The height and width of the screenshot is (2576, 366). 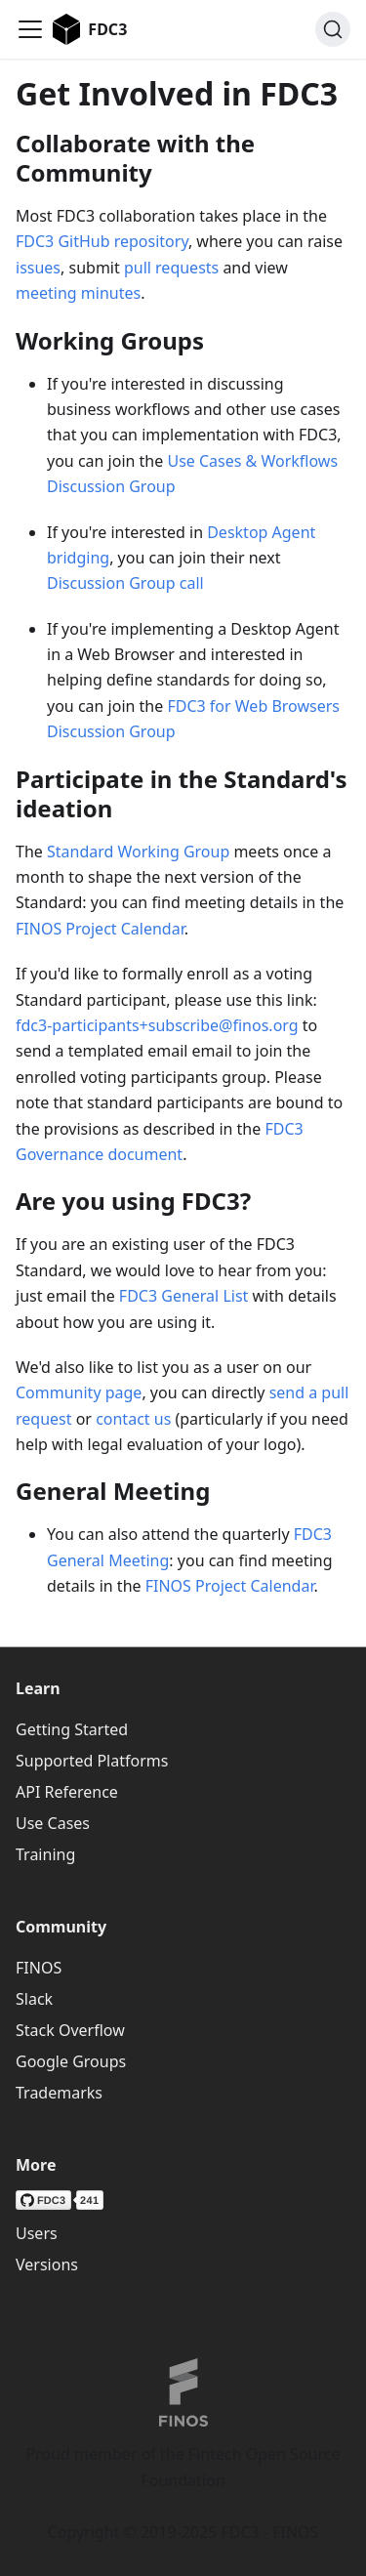 I want to click on API Reference, so click(x=67, y=1792).